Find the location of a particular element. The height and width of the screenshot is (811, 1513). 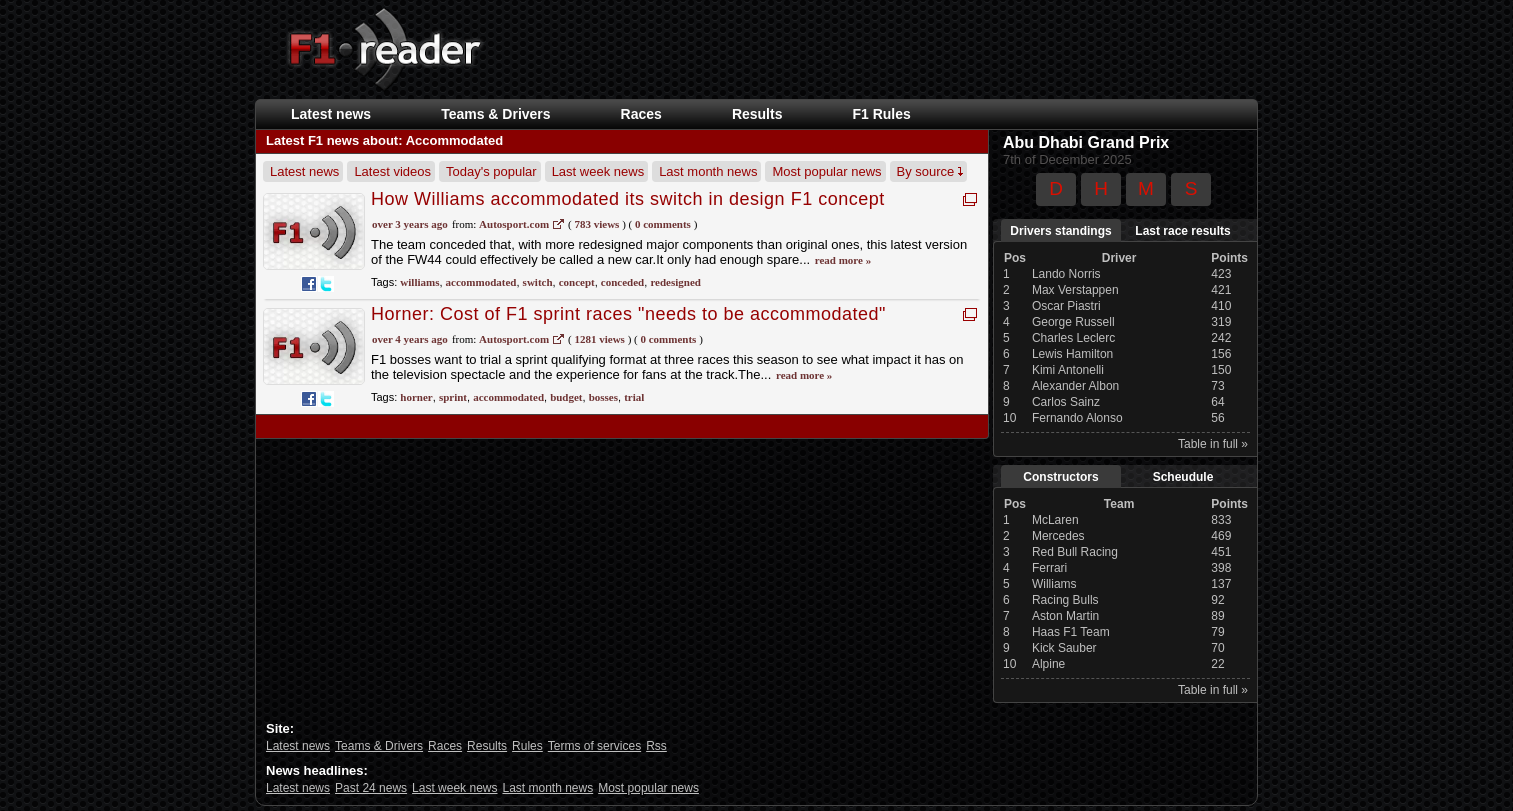

Last week news is located at coordinates (598, 171).